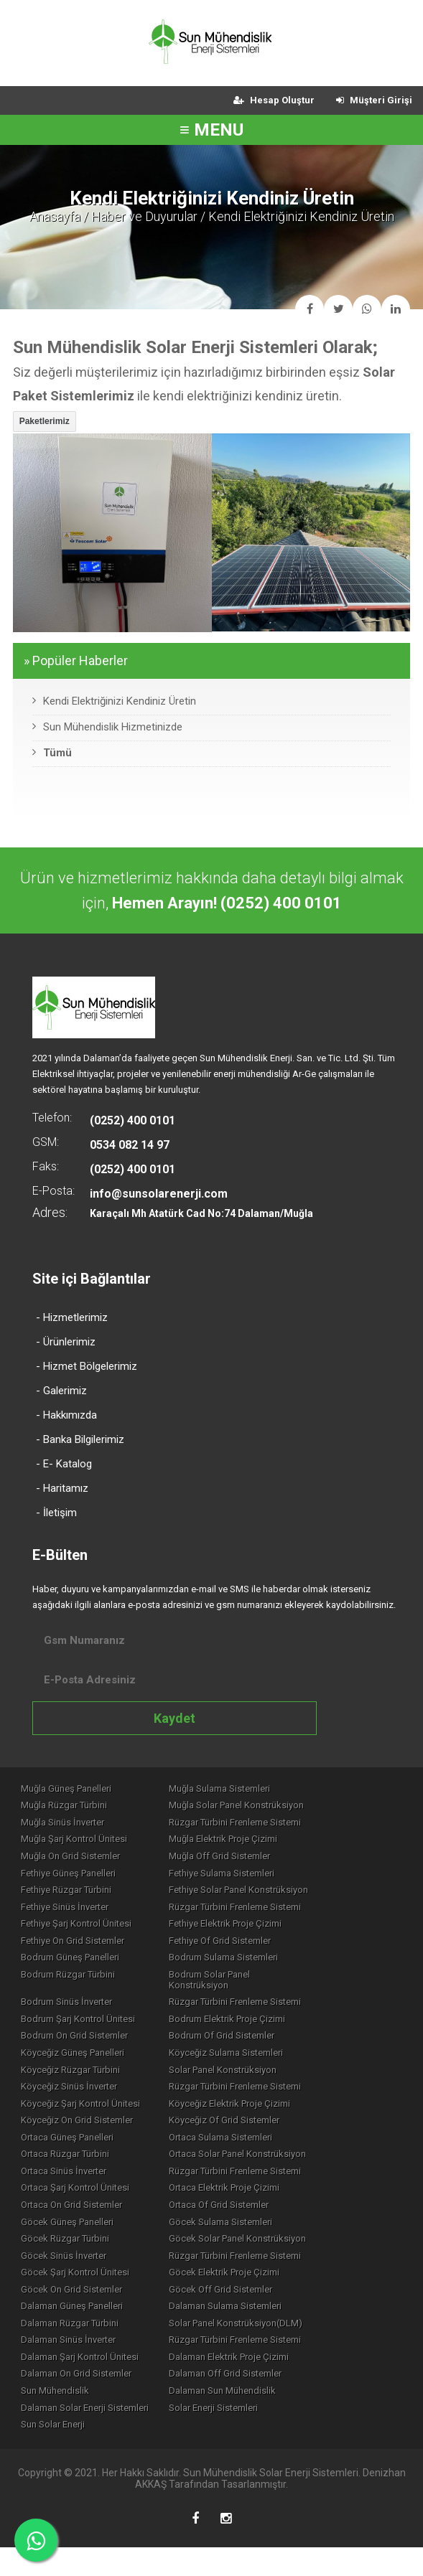 The width and height of the screenshot is (423, 2576). Describe the element at coordinates (75, 1950) in the screenshot. I see `Fethiye On Grid Sistemler` at that location.